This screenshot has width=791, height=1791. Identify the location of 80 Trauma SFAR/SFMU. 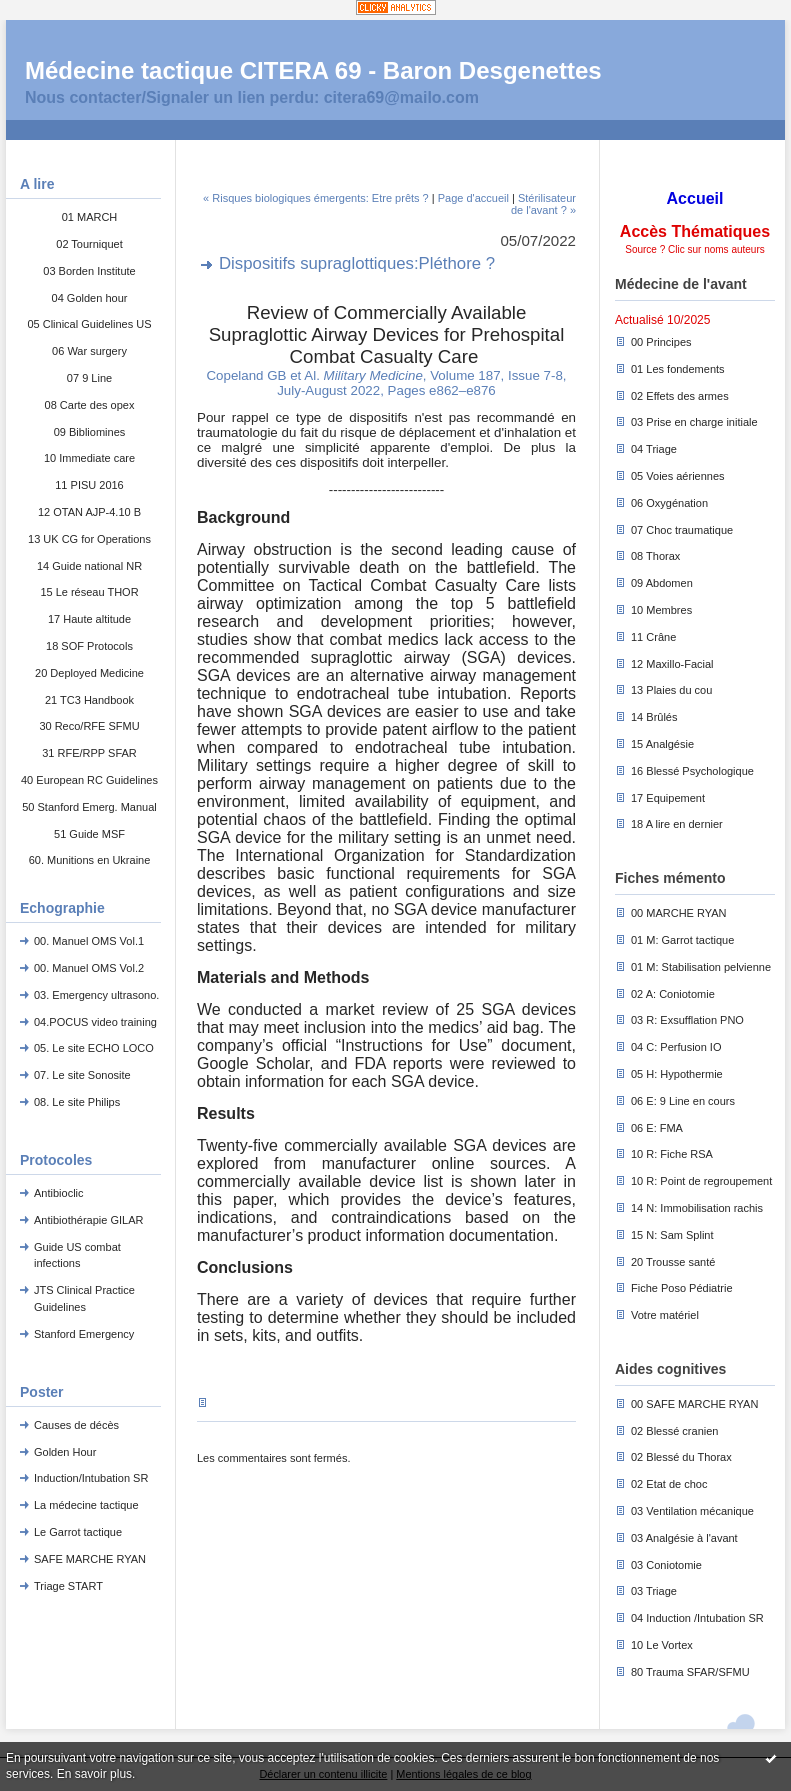
(690, 1672).